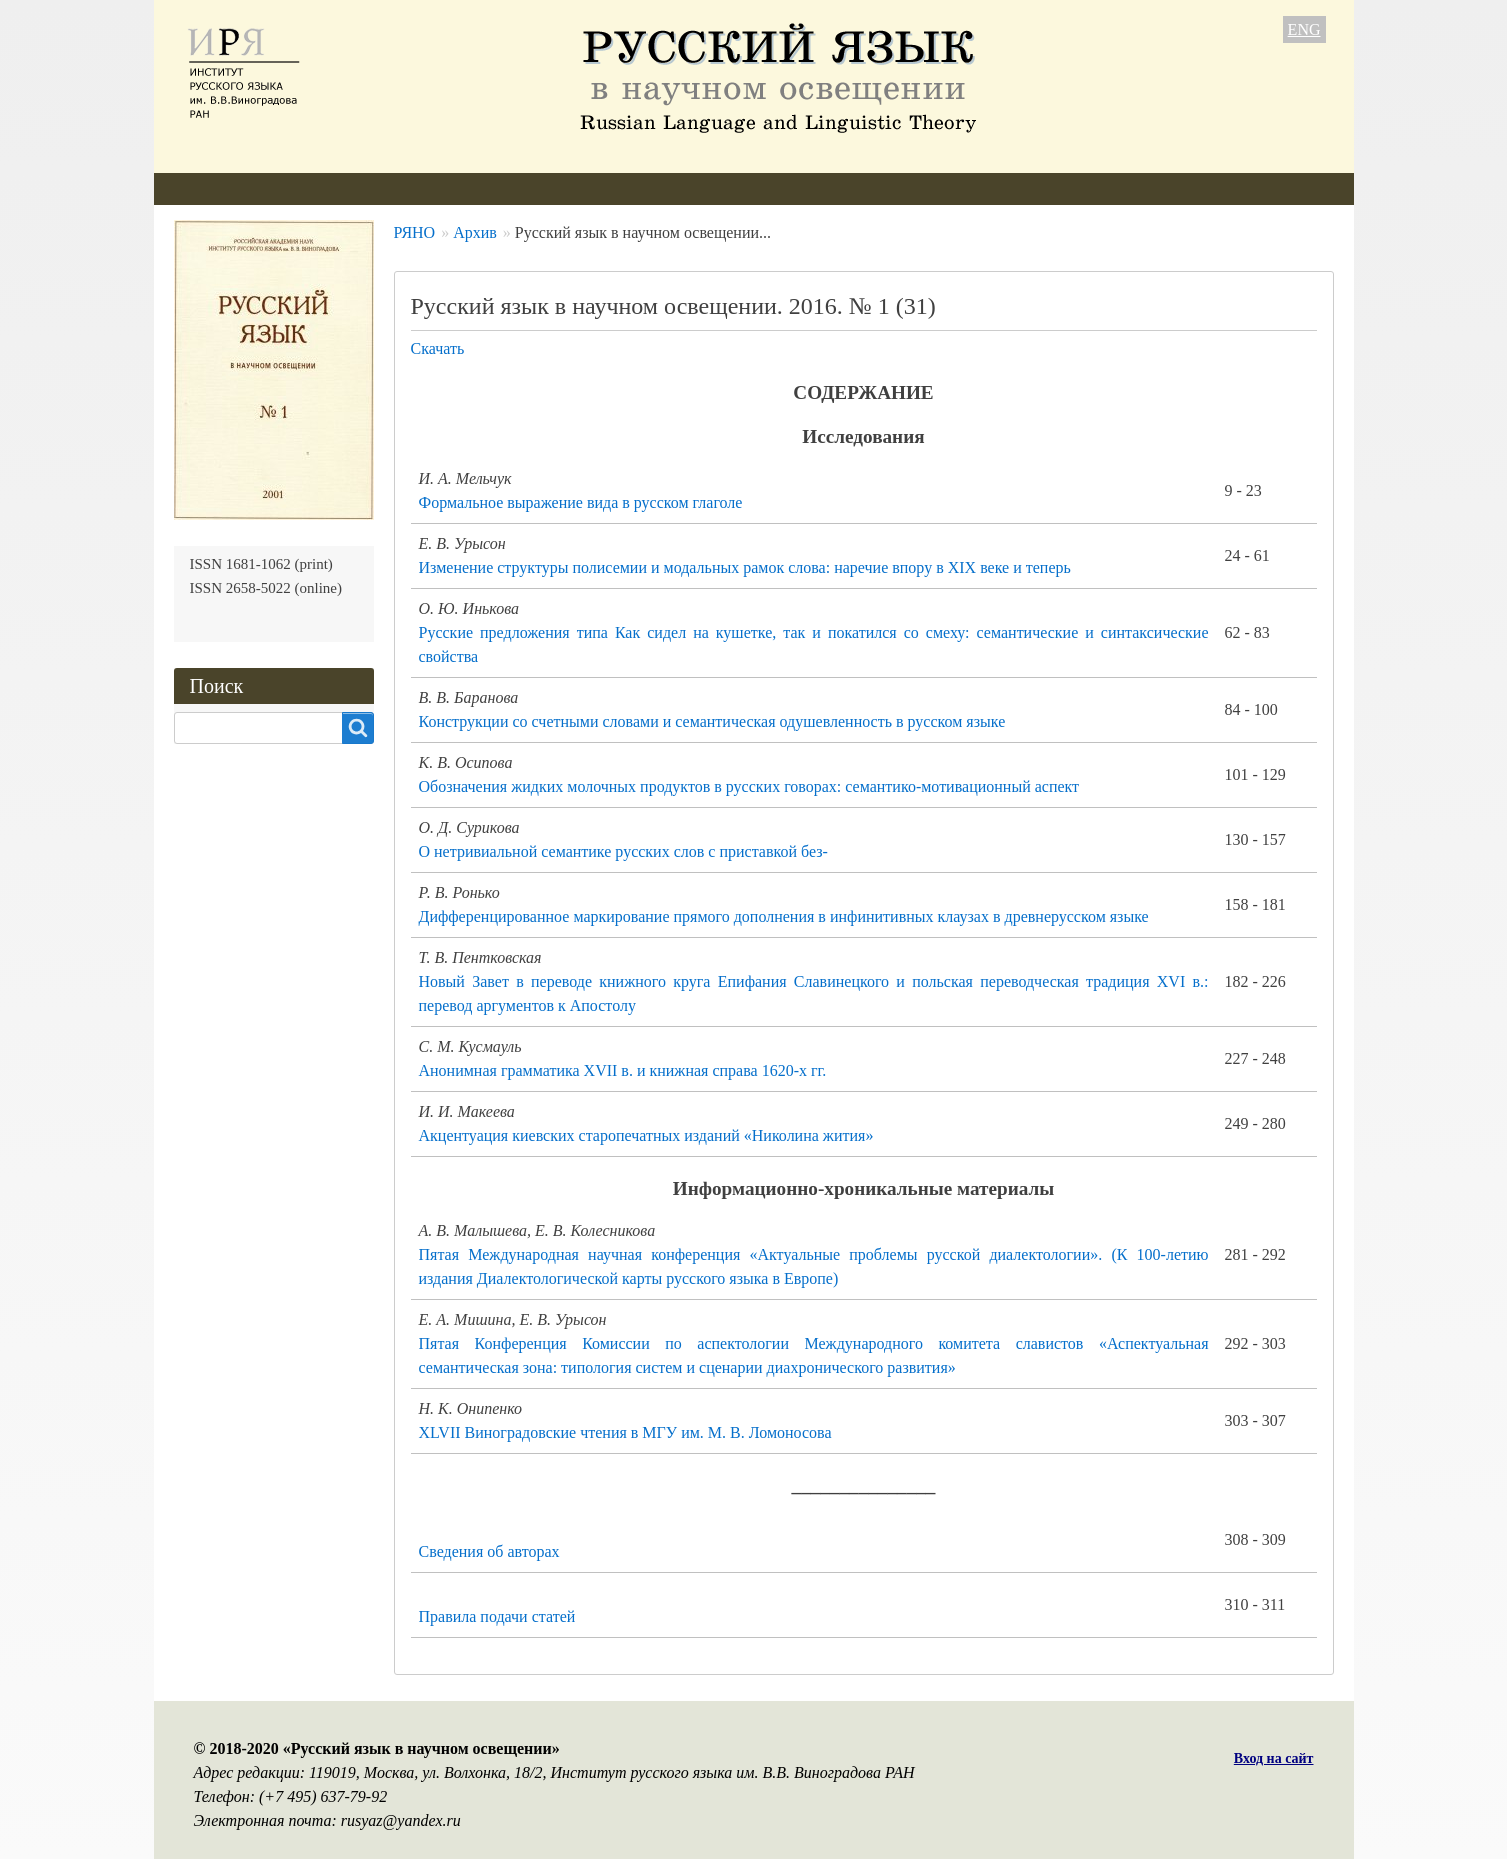 The width and height of the screenshot is (1507, 1859). Describe the element at coordinates (415, 232) in the screenshot. I see `РЯНО` at that location.